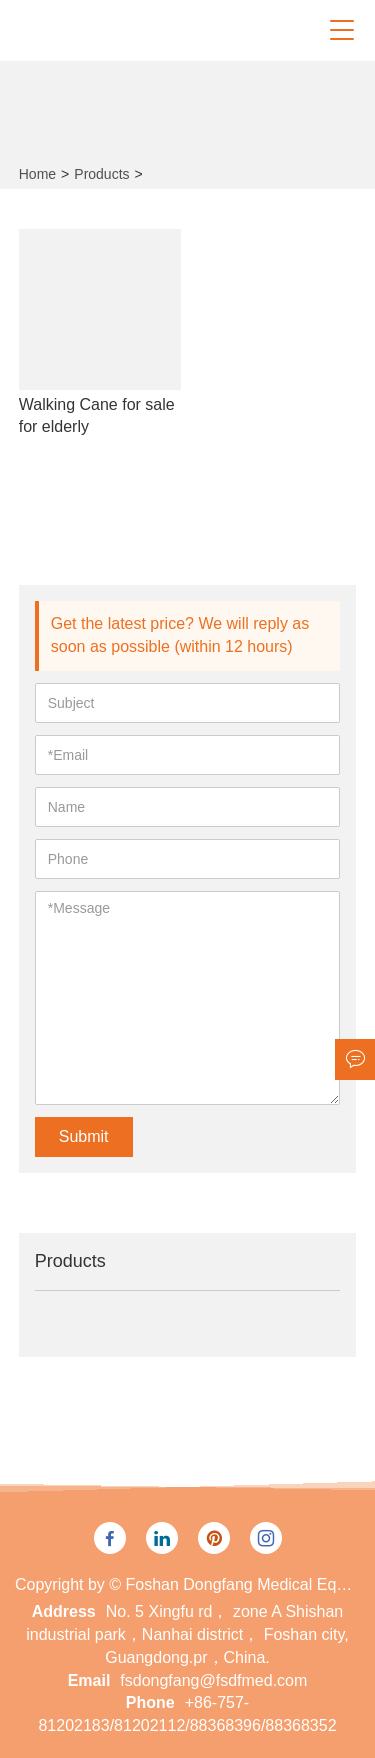 This screenshot has height=1758, width=375. I want to click on No. 5 Xingfu rd， zone A Shishan industrial park，Nanhai district， Foshan city, Guangdong.pr，China., so click(187, 1634).